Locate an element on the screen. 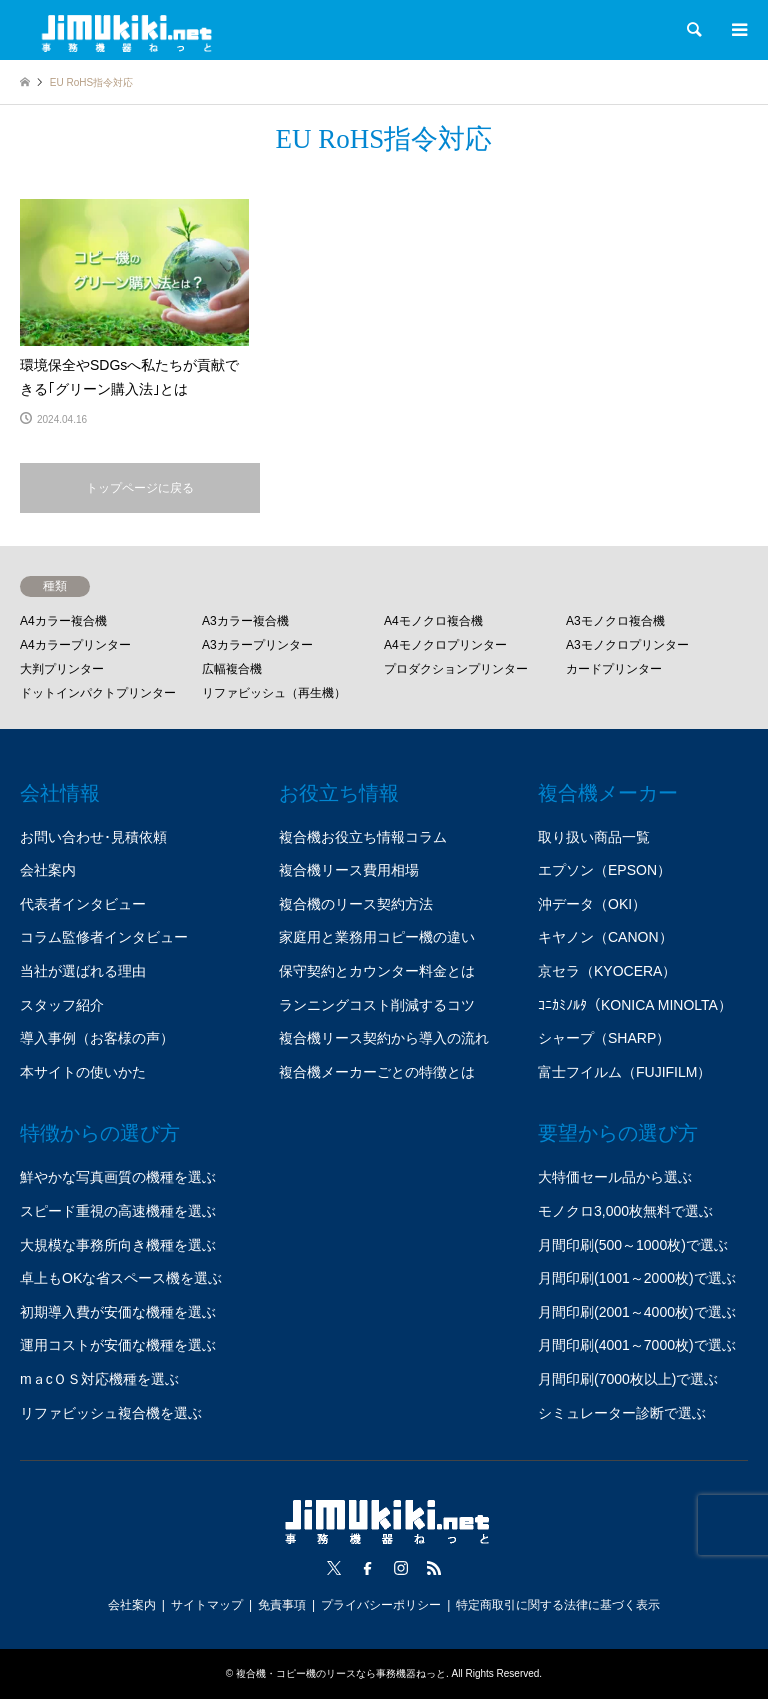  複合機・コピー機のリースなら事務機器ねっと is located at coordinates (341, 1673).